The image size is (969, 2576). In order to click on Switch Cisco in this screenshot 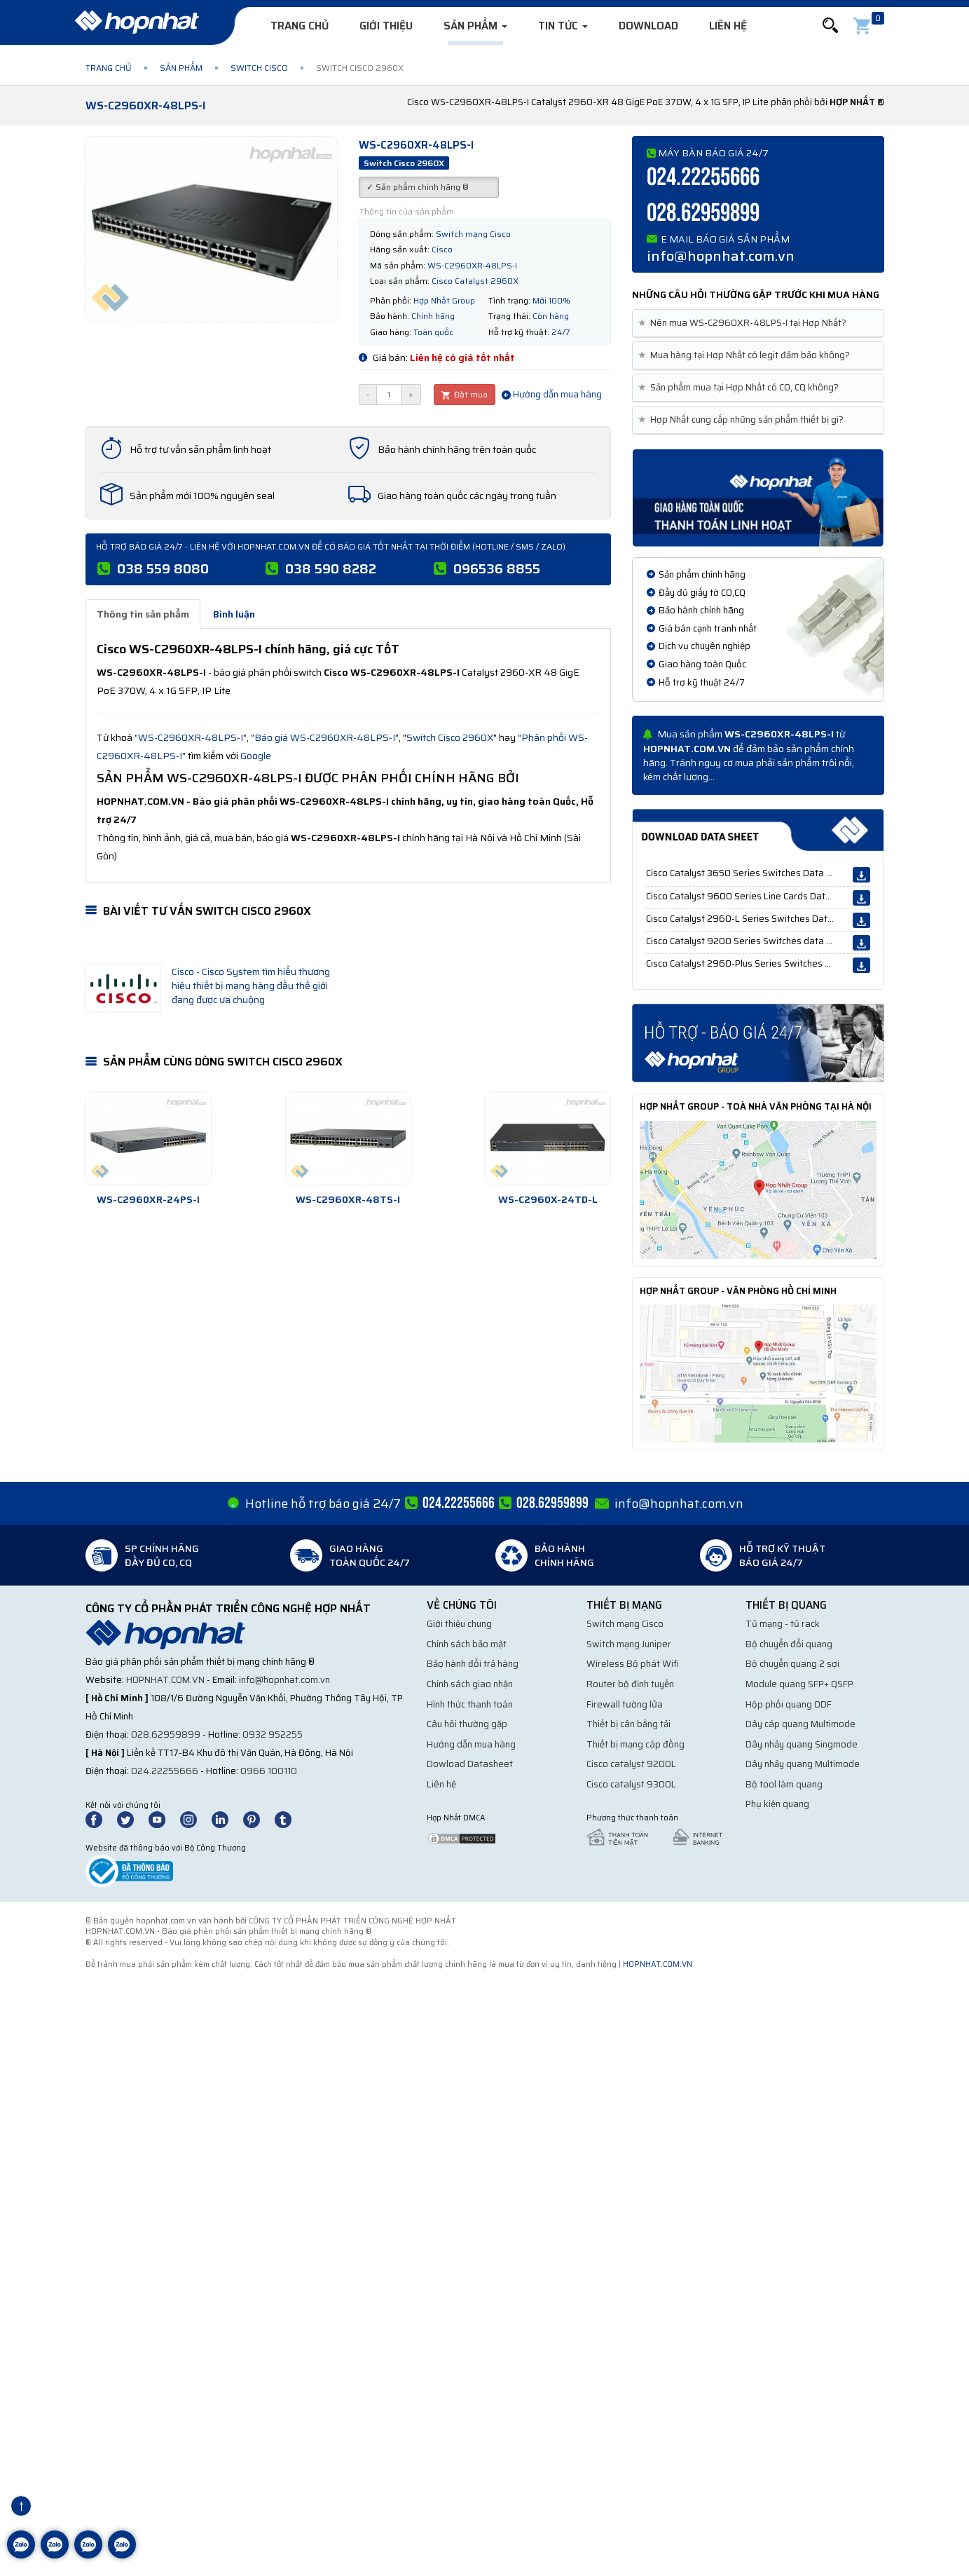, I will do `click(259, 67)`.